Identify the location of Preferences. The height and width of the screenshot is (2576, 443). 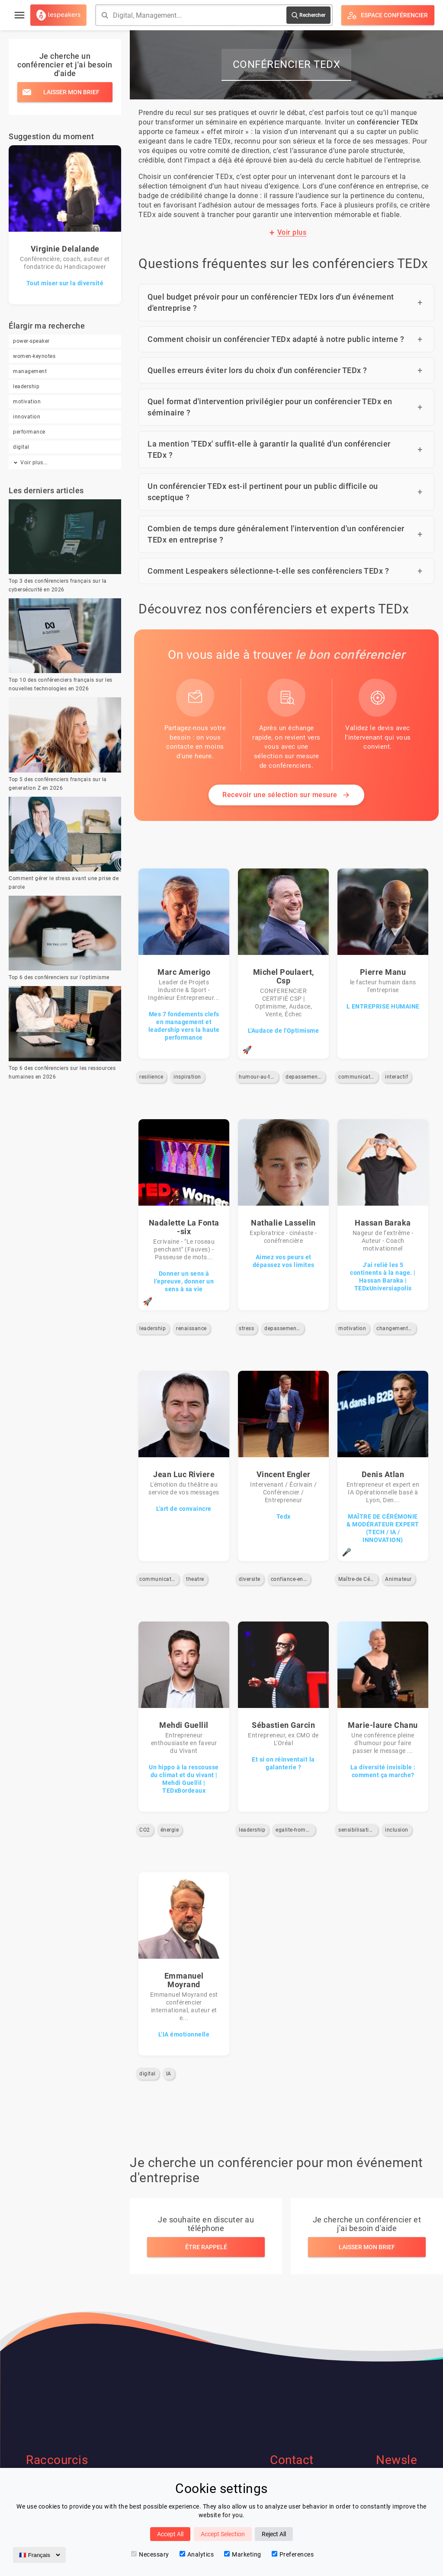
(293, 2554).